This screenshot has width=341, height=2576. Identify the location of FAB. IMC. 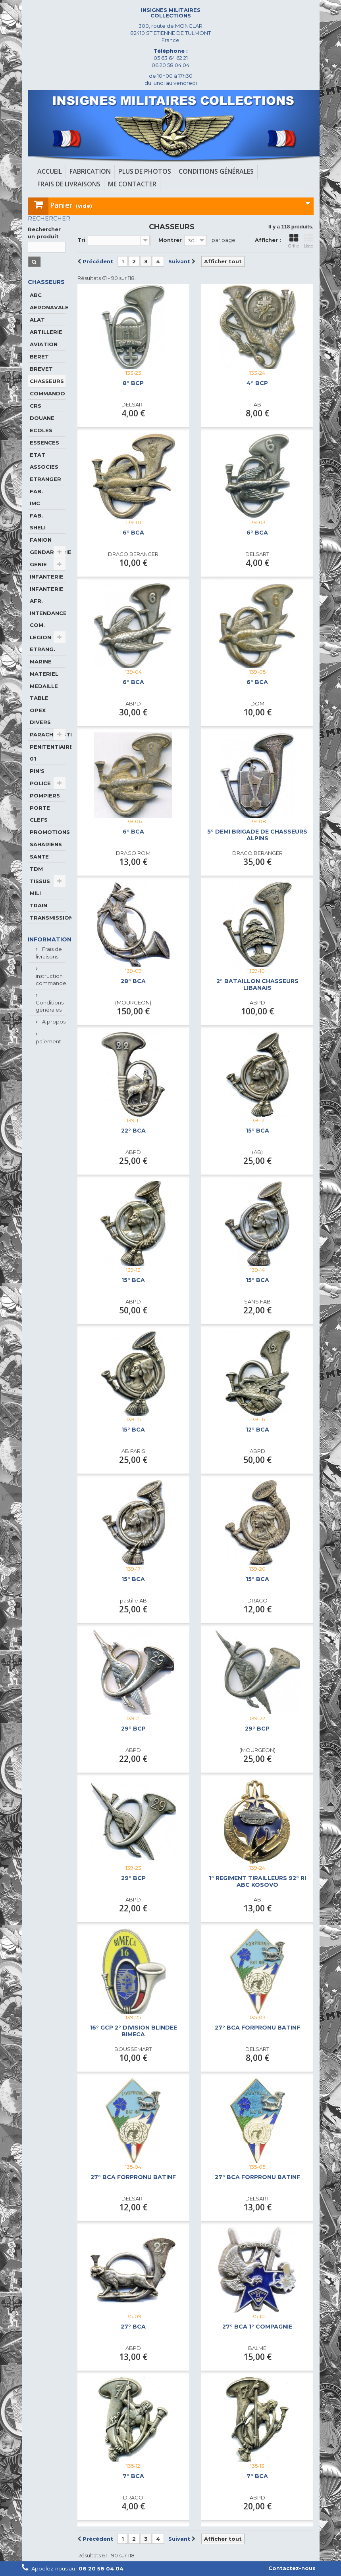
(36, 497).